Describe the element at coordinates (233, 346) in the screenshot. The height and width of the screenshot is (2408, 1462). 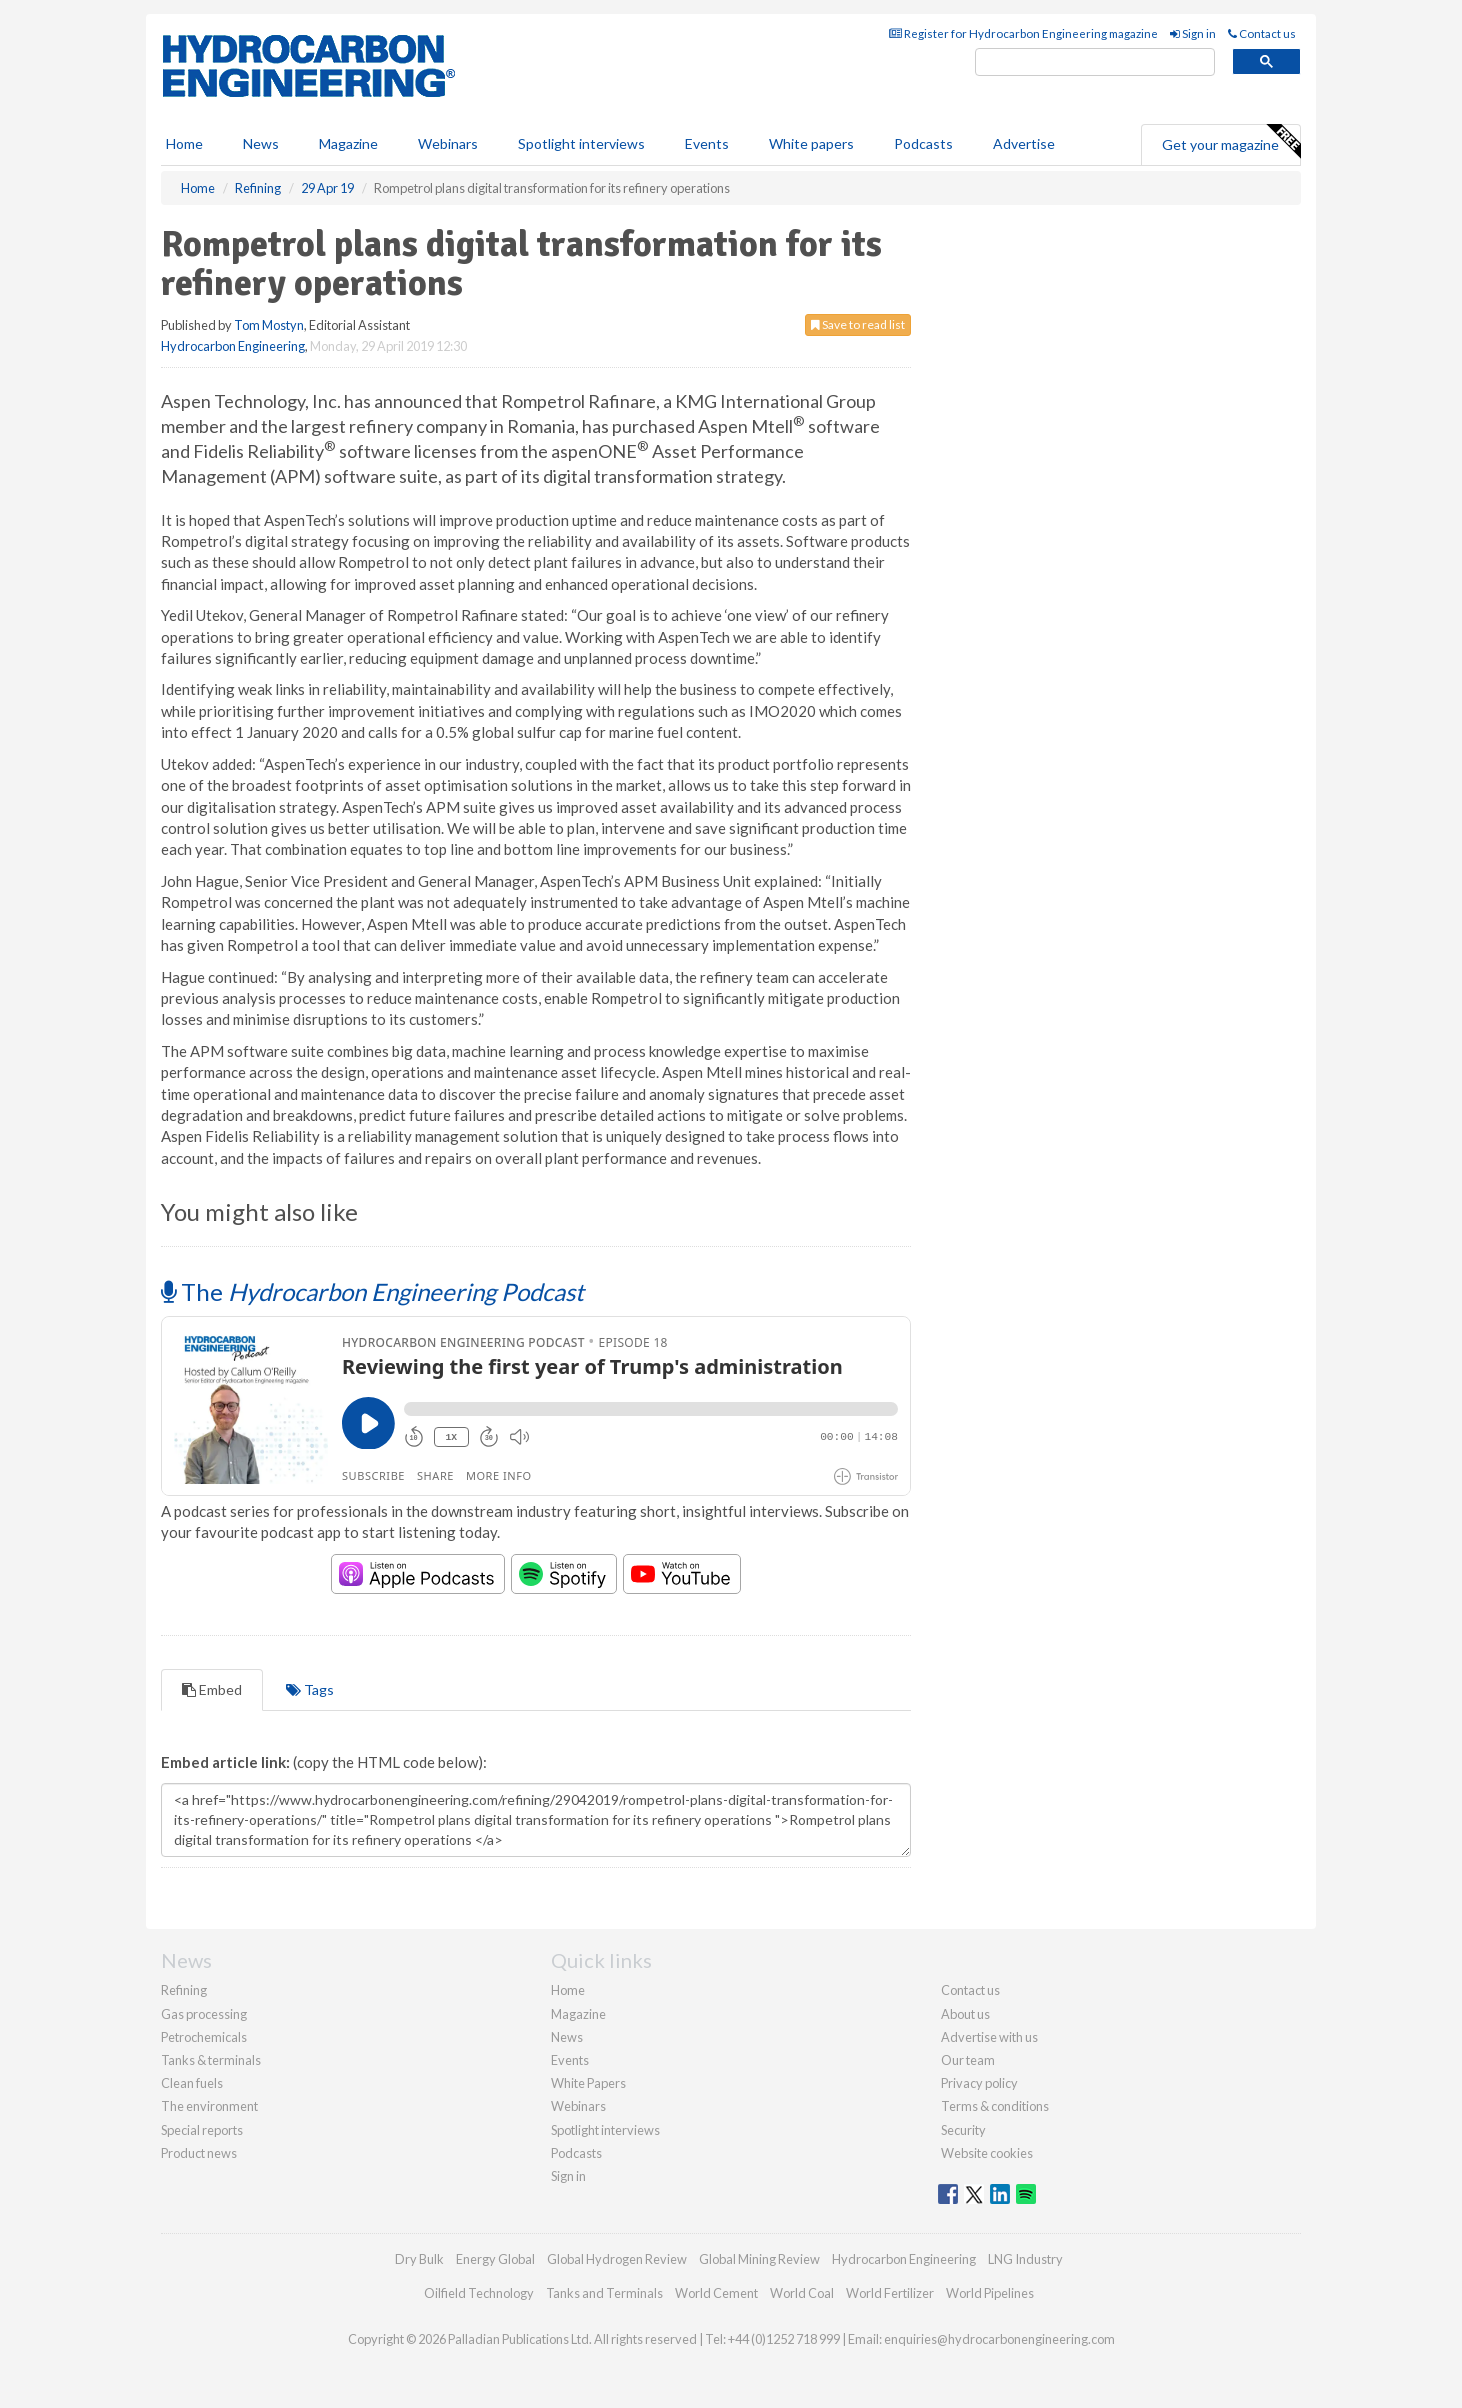
I see `Hydrocarbon Engineering` at that location.